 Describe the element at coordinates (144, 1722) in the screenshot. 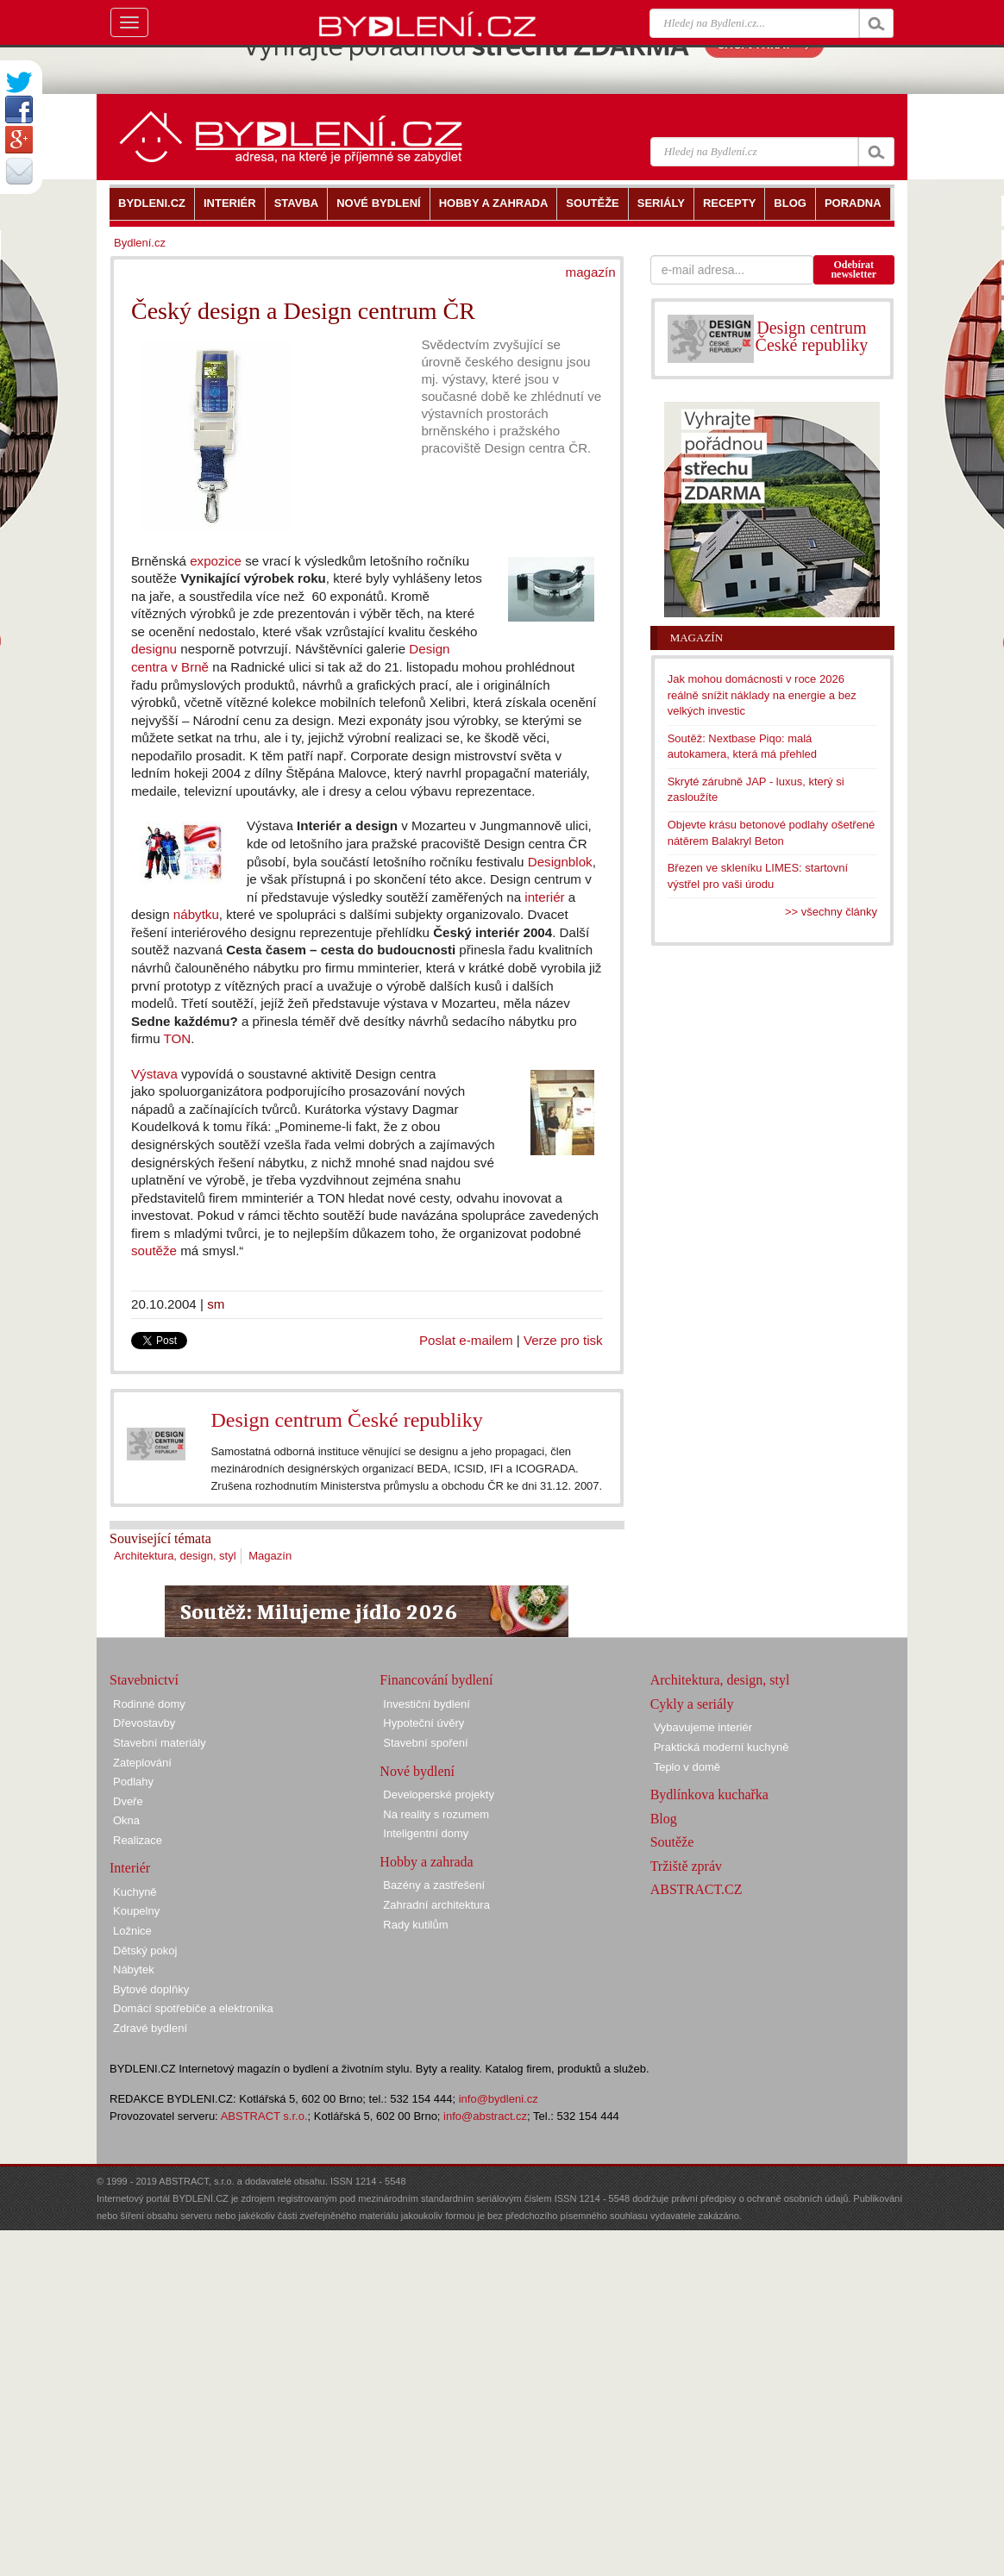

I see `Dřevostavby` at that location.